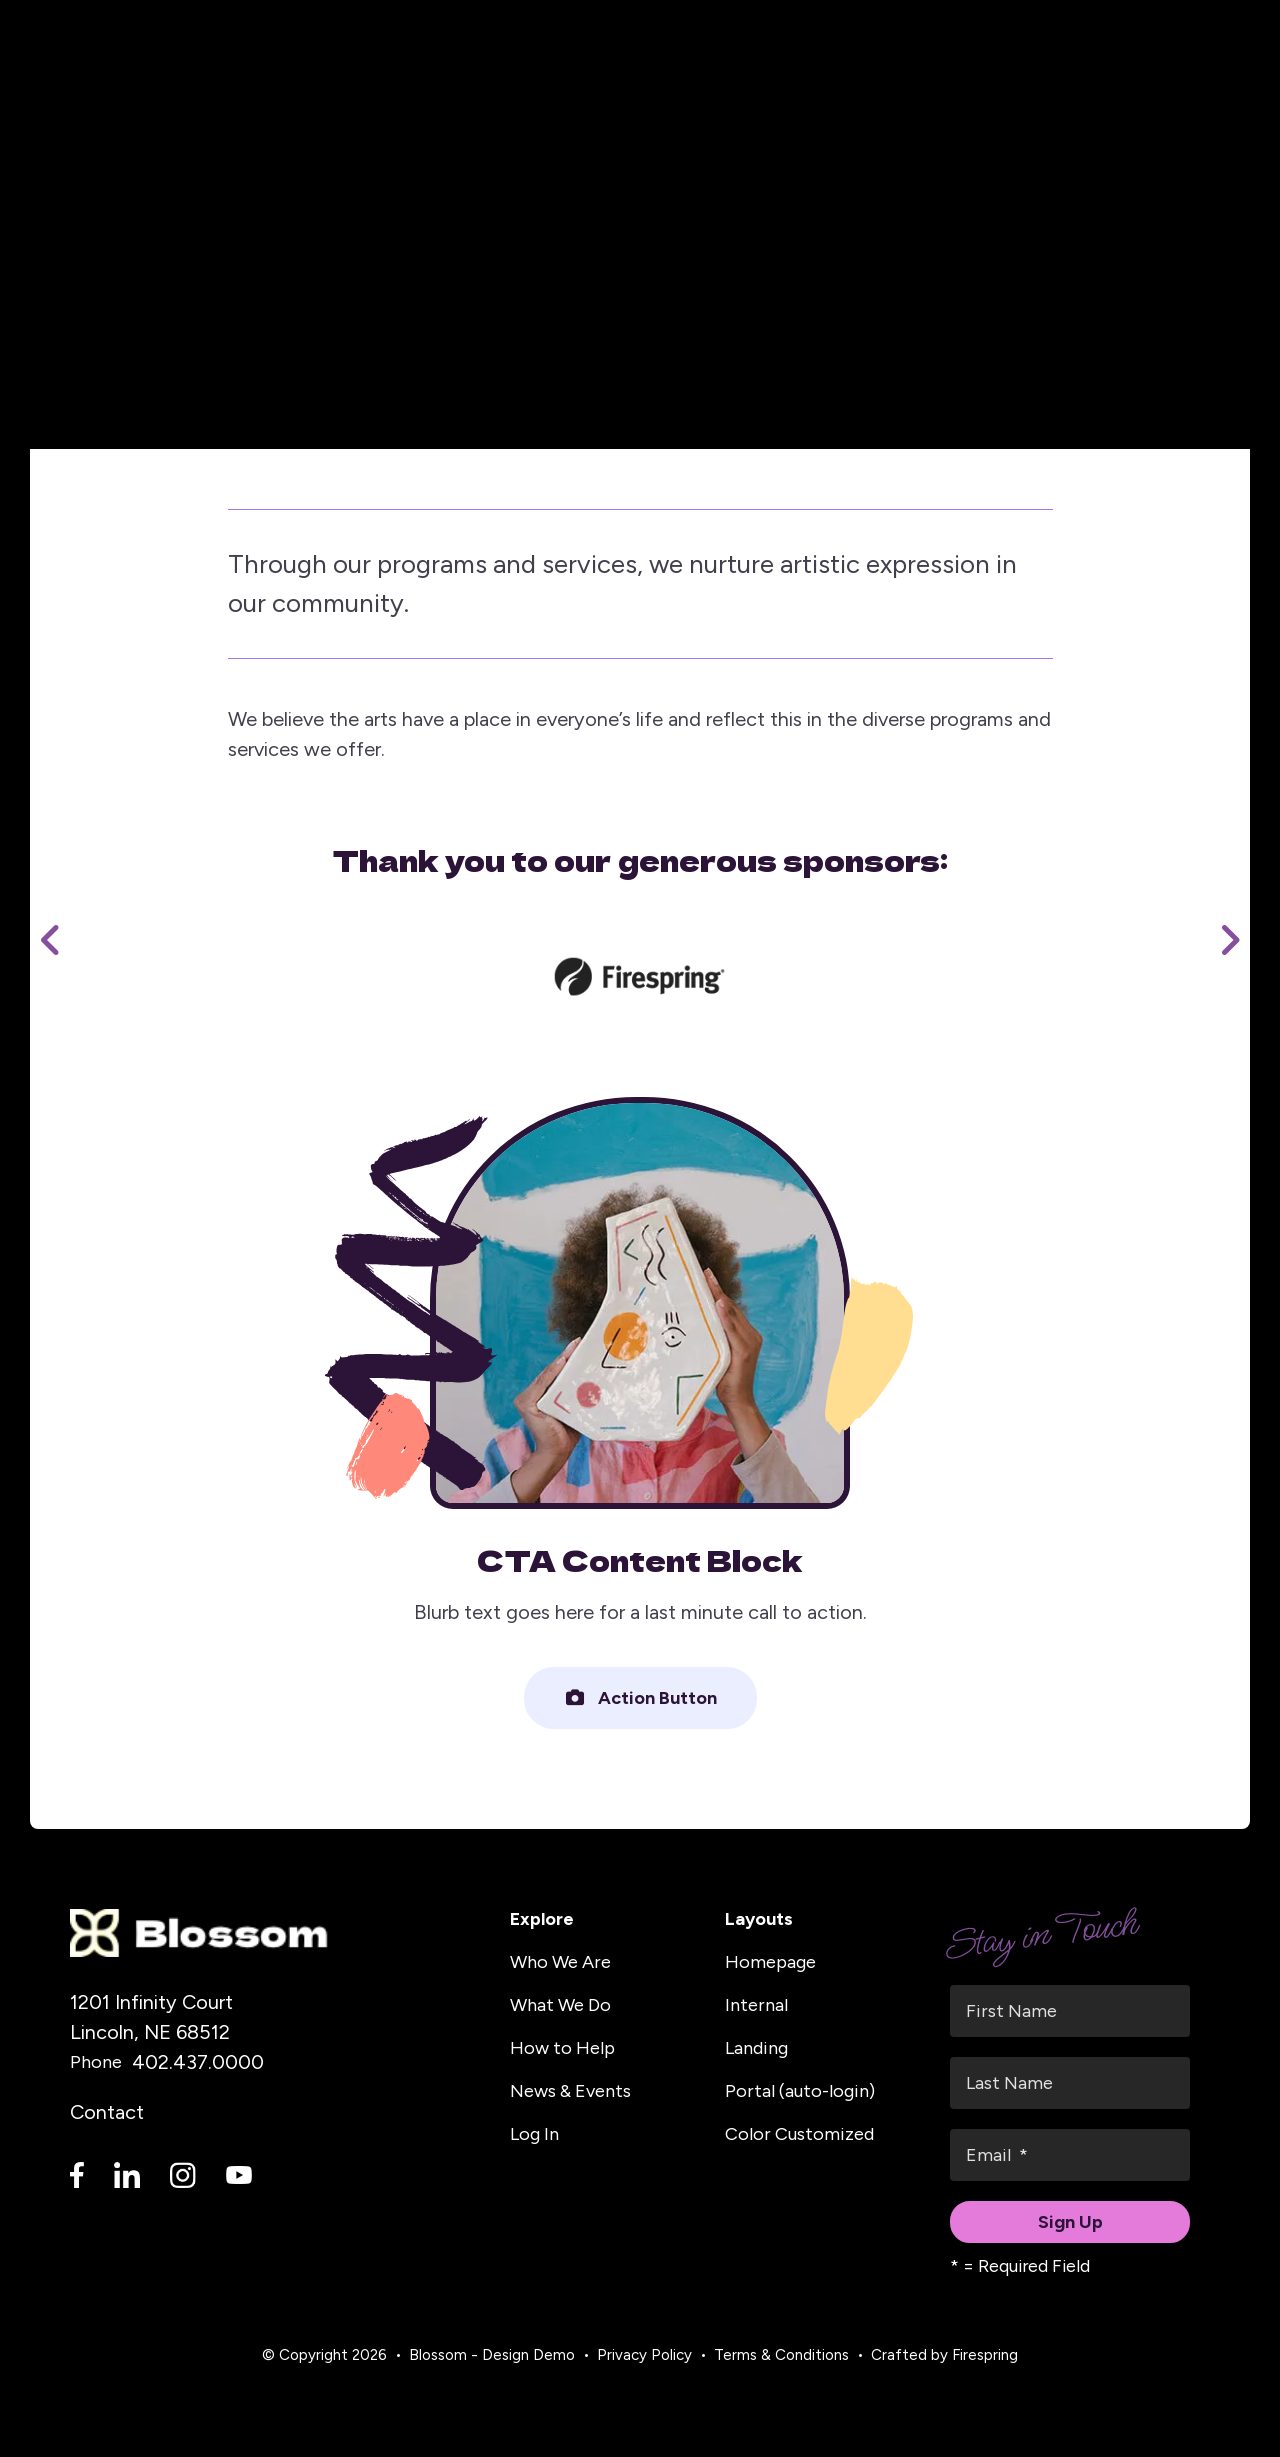 The width and height of the screenshot is (1280, 2457). Describe the element at coordinates (756, 2048) in the screenshot. I see `Landing` at that location.